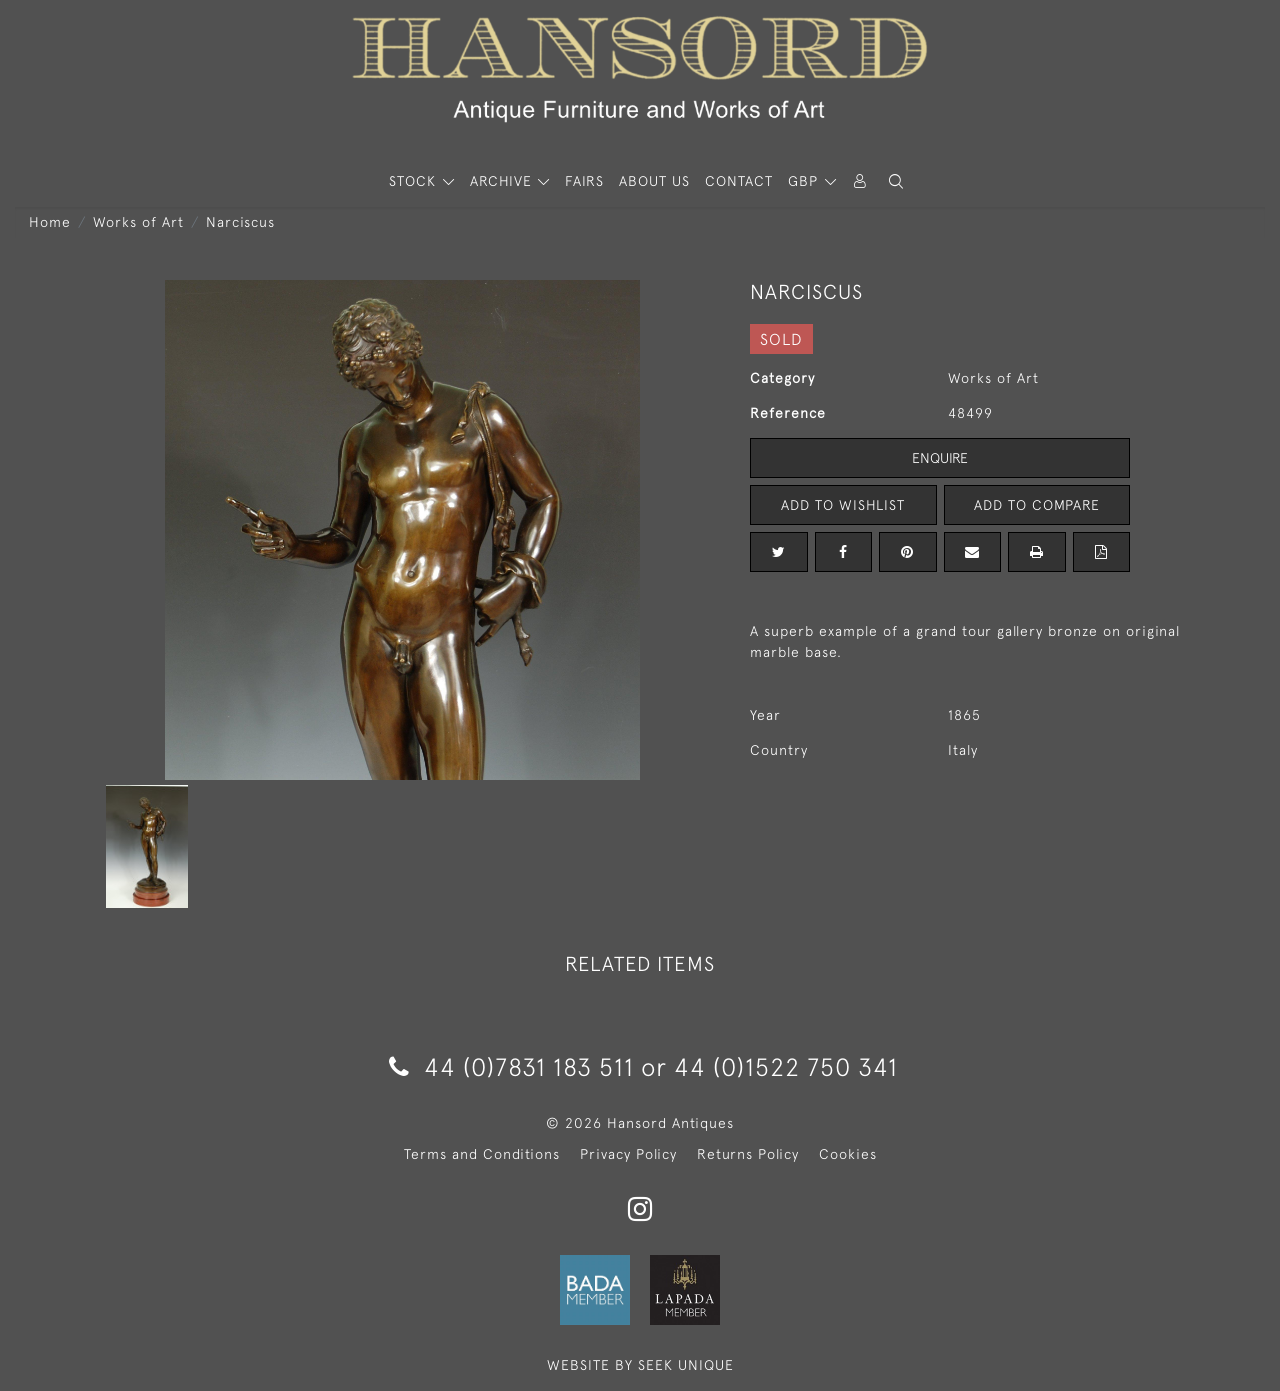  I want to click on 44 (0)1522 750 341, so click(786, 1066).